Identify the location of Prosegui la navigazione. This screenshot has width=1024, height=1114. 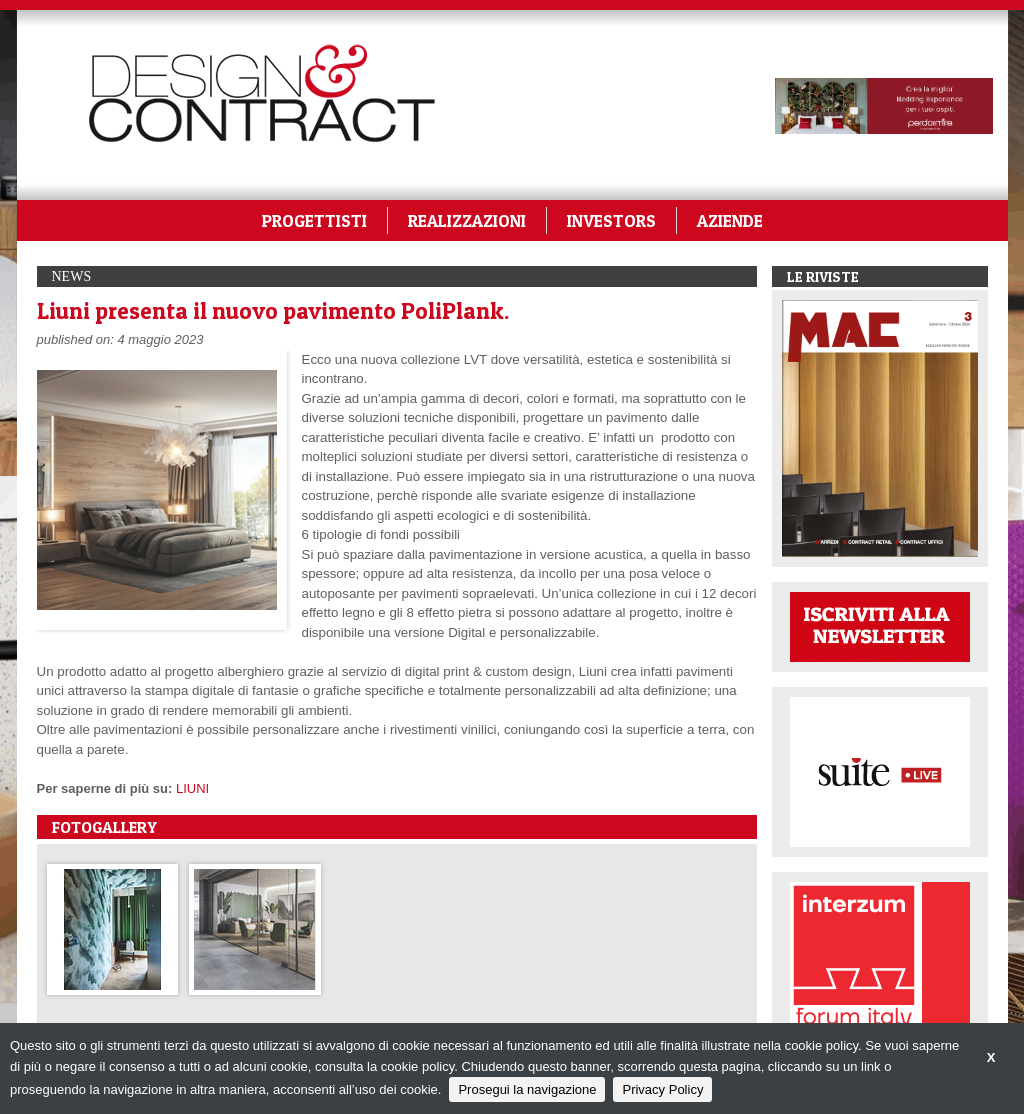
(527, 1089).